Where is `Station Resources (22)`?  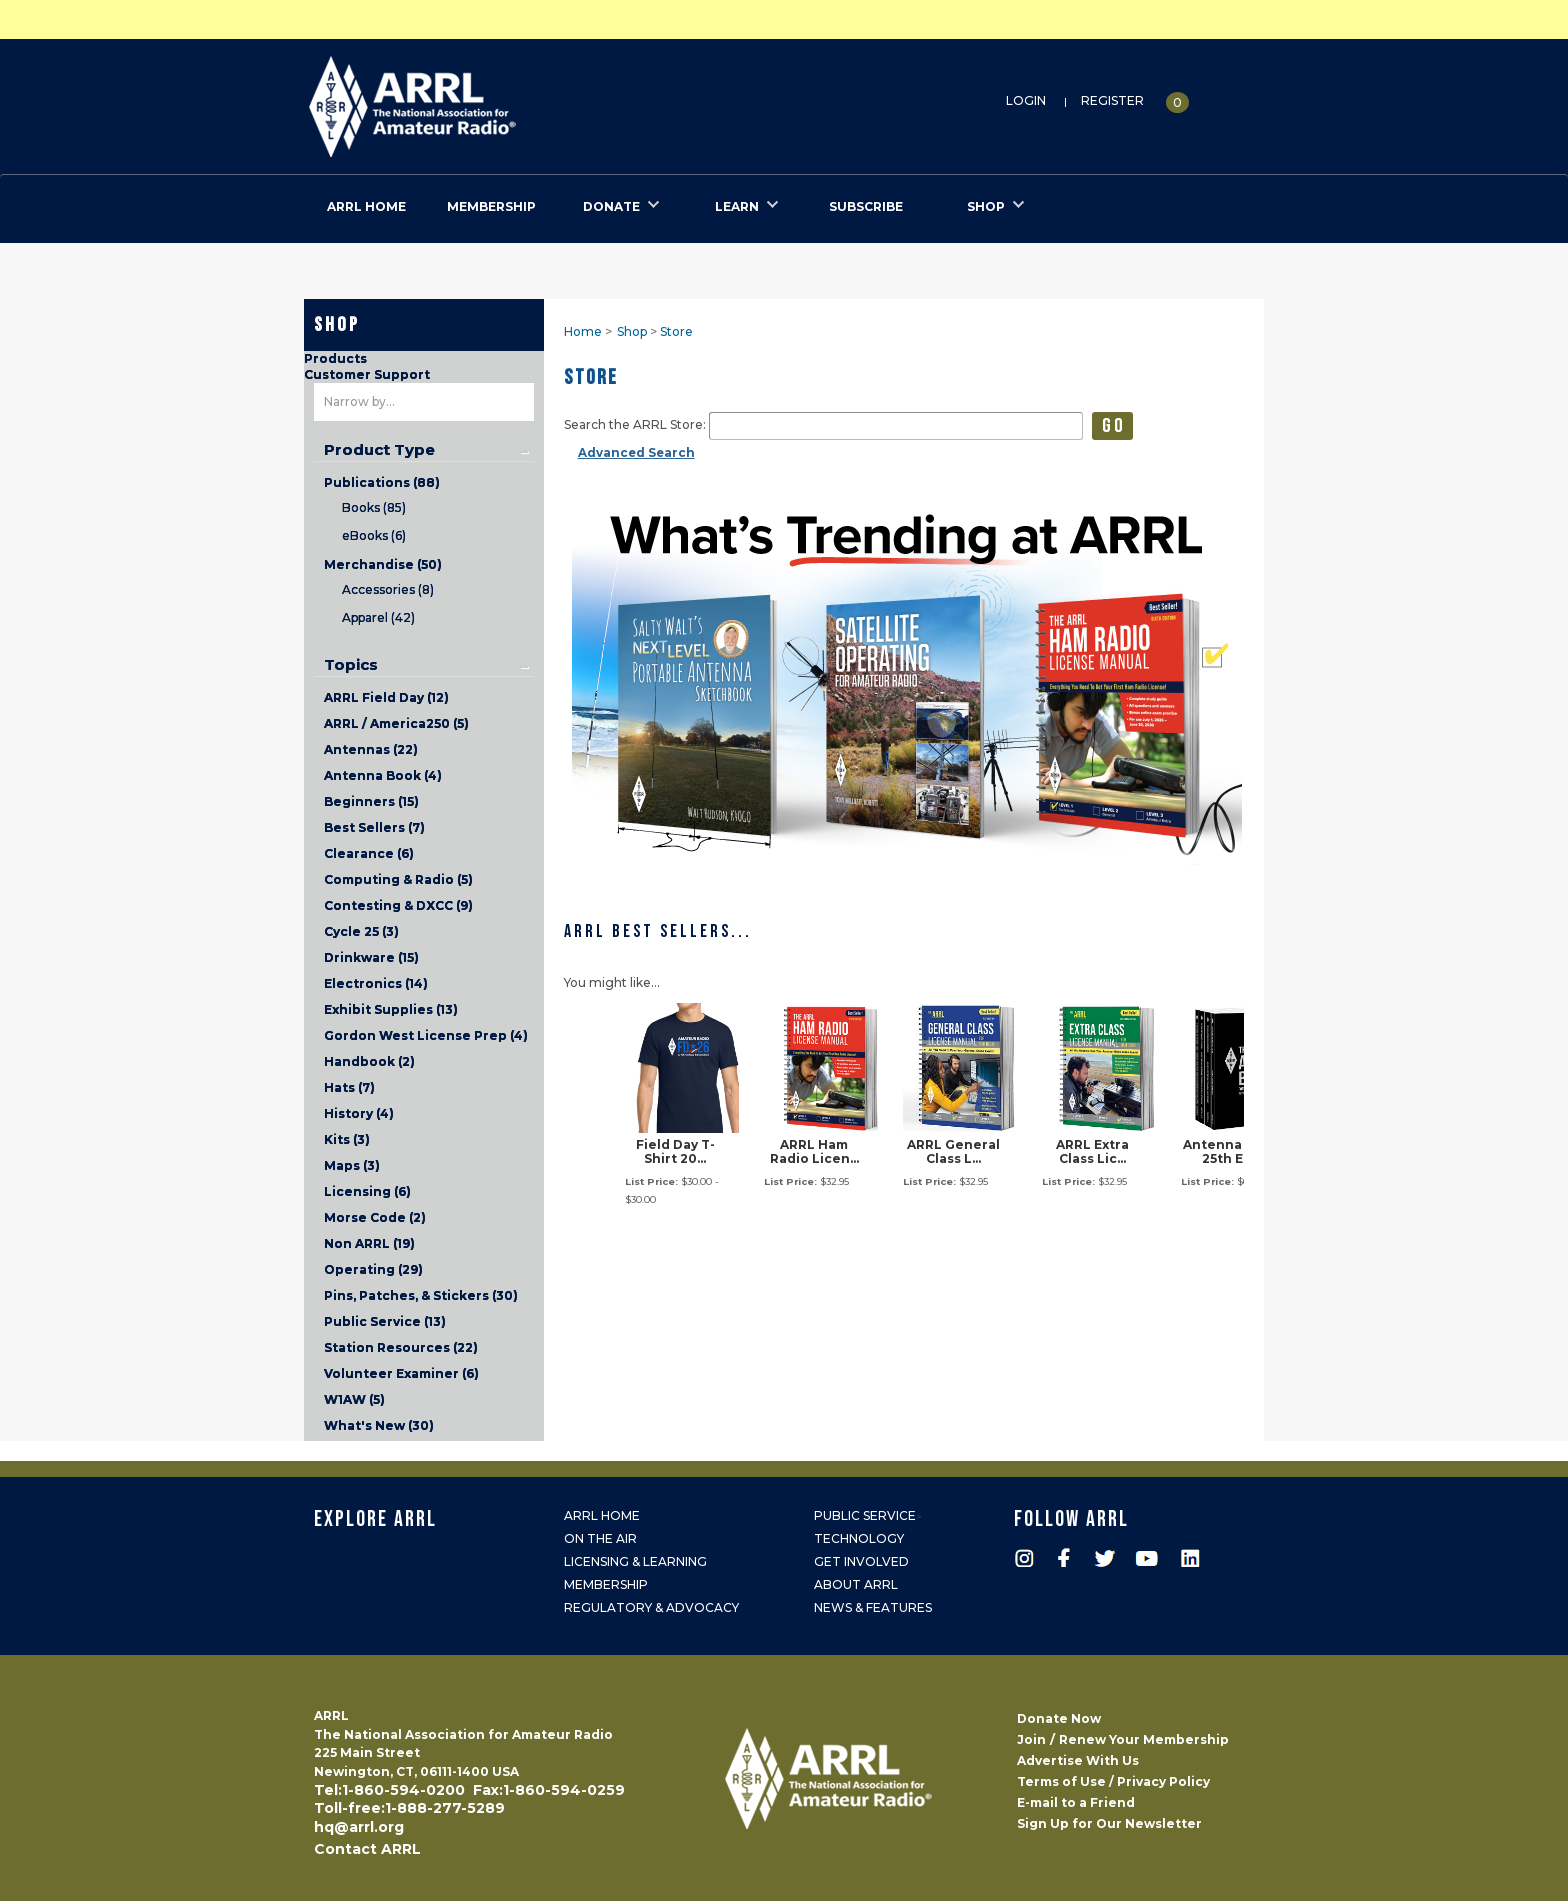 Station Resources (22) is located at coordinates (401, 1347).